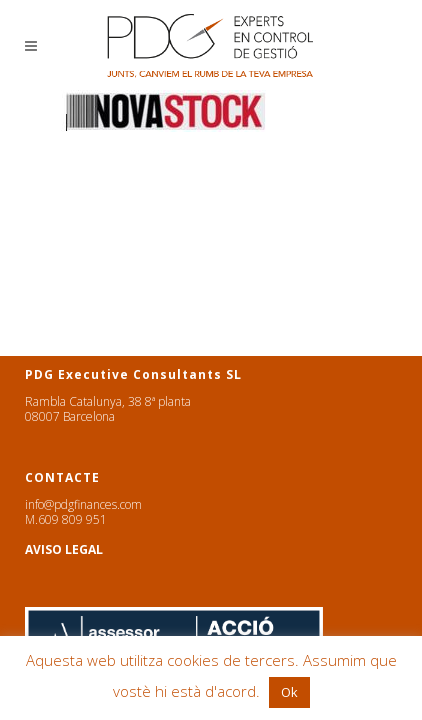  What do you see at coordinates (64, 549) in the screenshot?
I see `AVISO LEGAL` at bounding box center [64, 549].